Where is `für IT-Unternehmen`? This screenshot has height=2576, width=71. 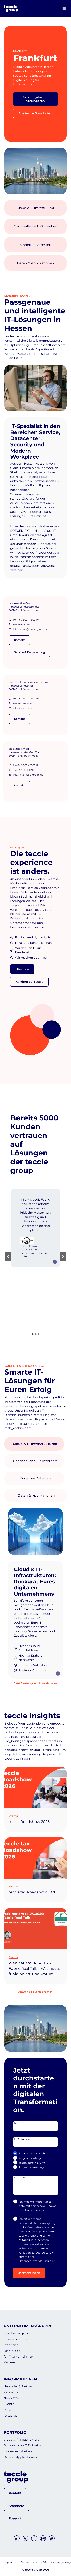
für IT-Unternehmen is located at coordinates (18, 2356).